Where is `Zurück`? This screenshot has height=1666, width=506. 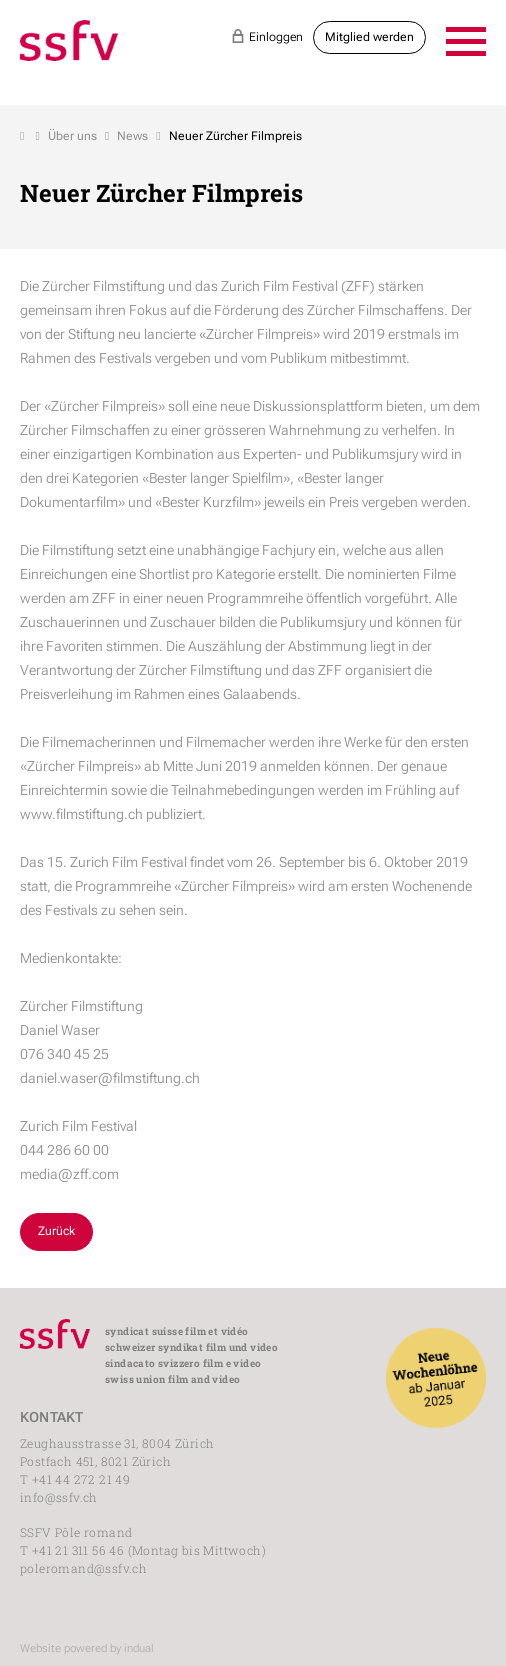
Zurück is located at coordinates (56, 1231).